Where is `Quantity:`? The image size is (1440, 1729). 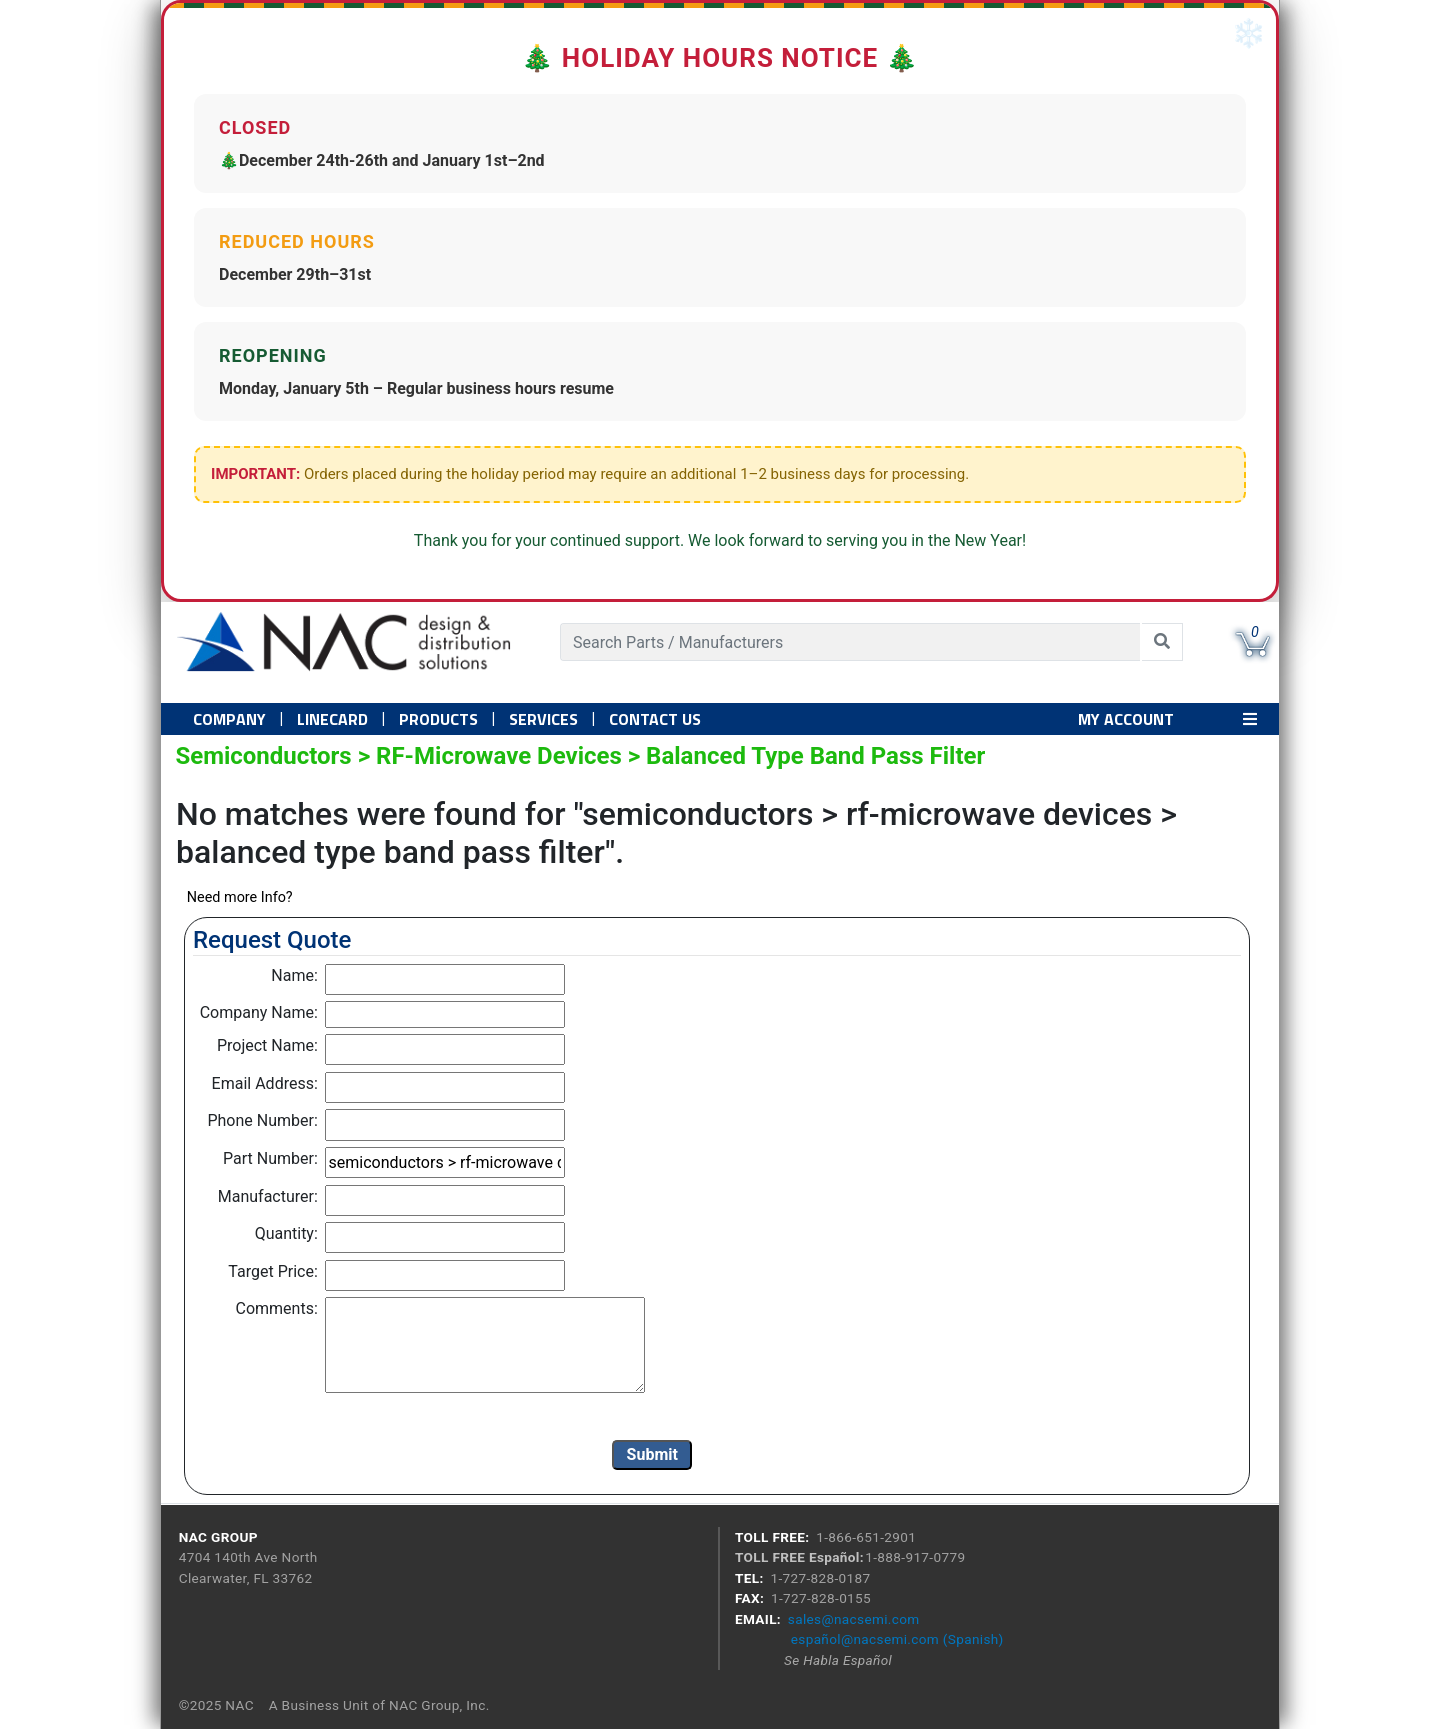
Quantity: is located at coordinates (286, 1233).